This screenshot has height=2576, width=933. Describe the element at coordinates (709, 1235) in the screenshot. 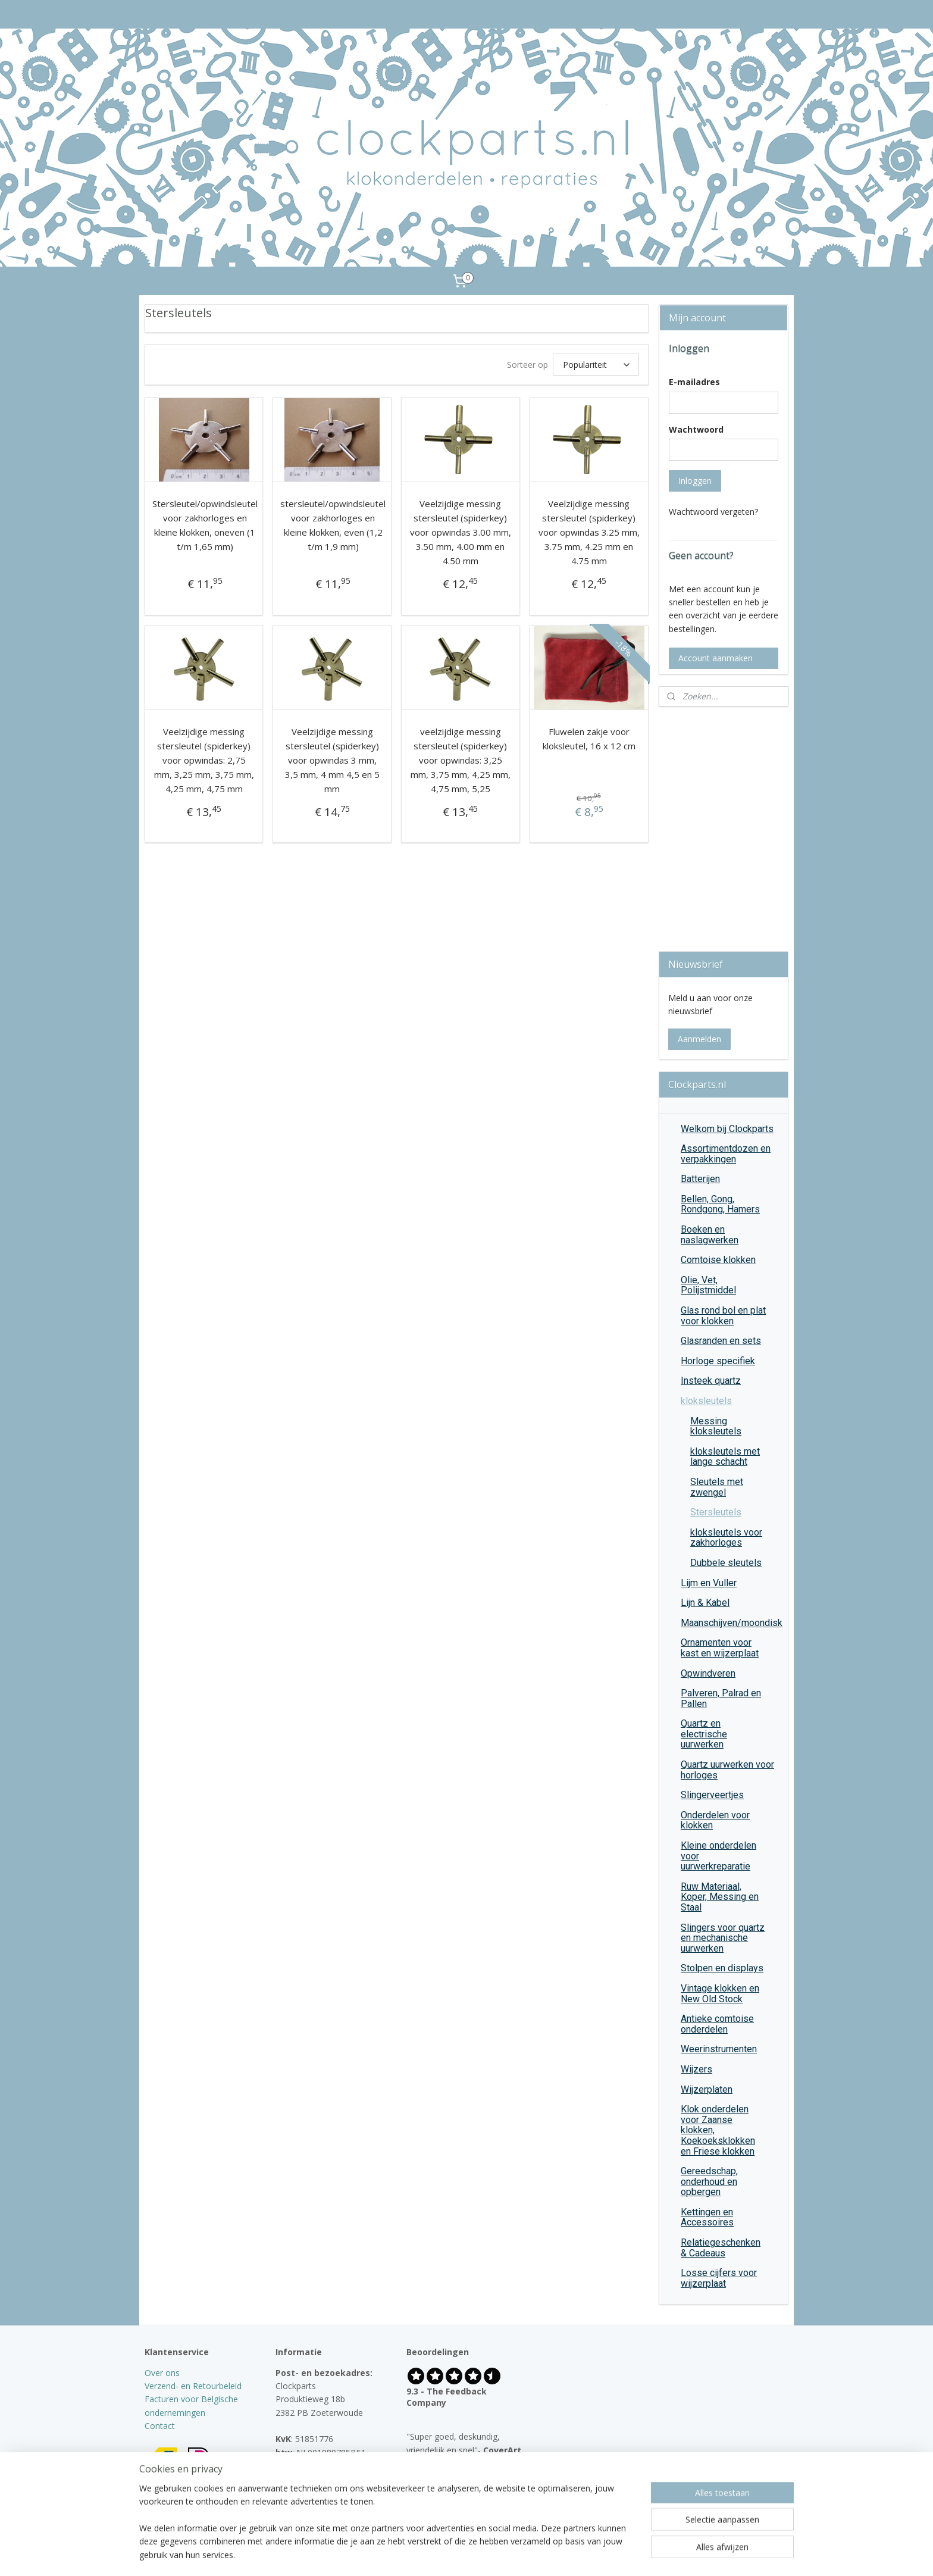

I see `Boeken en naslagwerken` at that location.